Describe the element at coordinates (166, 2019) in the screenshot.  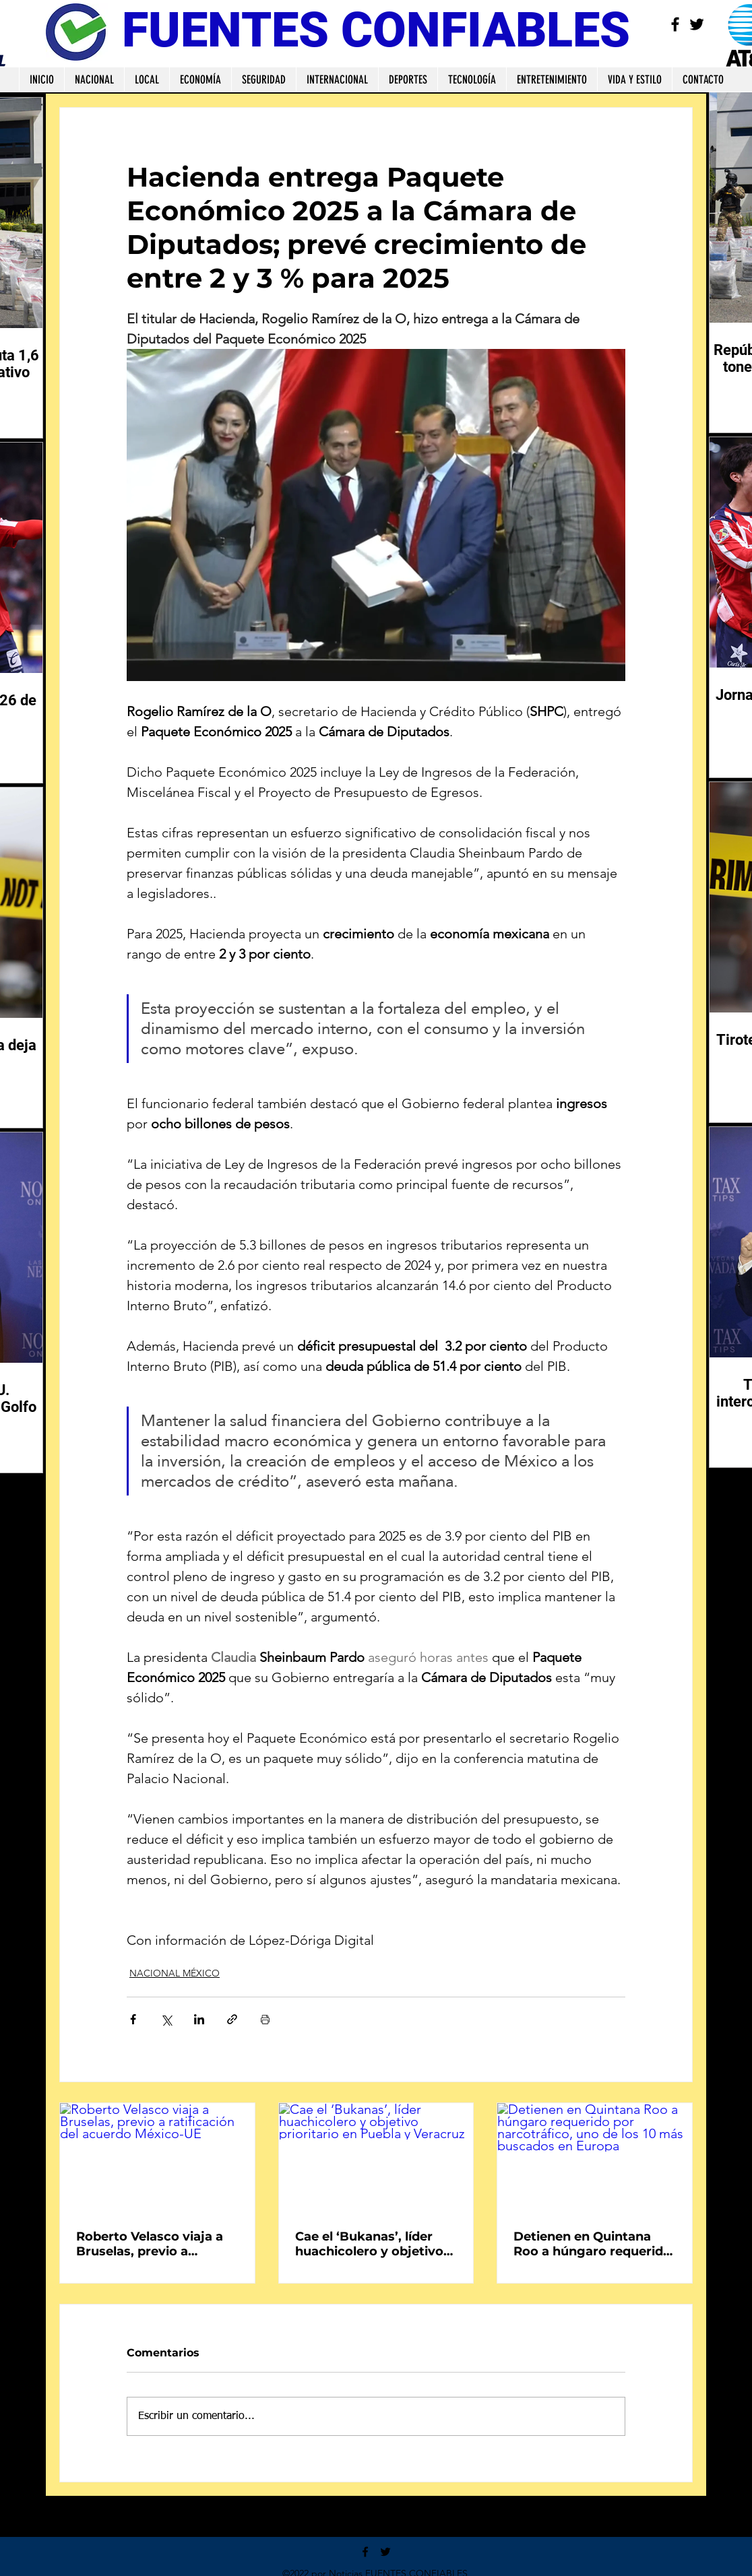
I see `[Compartir a través de X (Twitter)]` at that location.